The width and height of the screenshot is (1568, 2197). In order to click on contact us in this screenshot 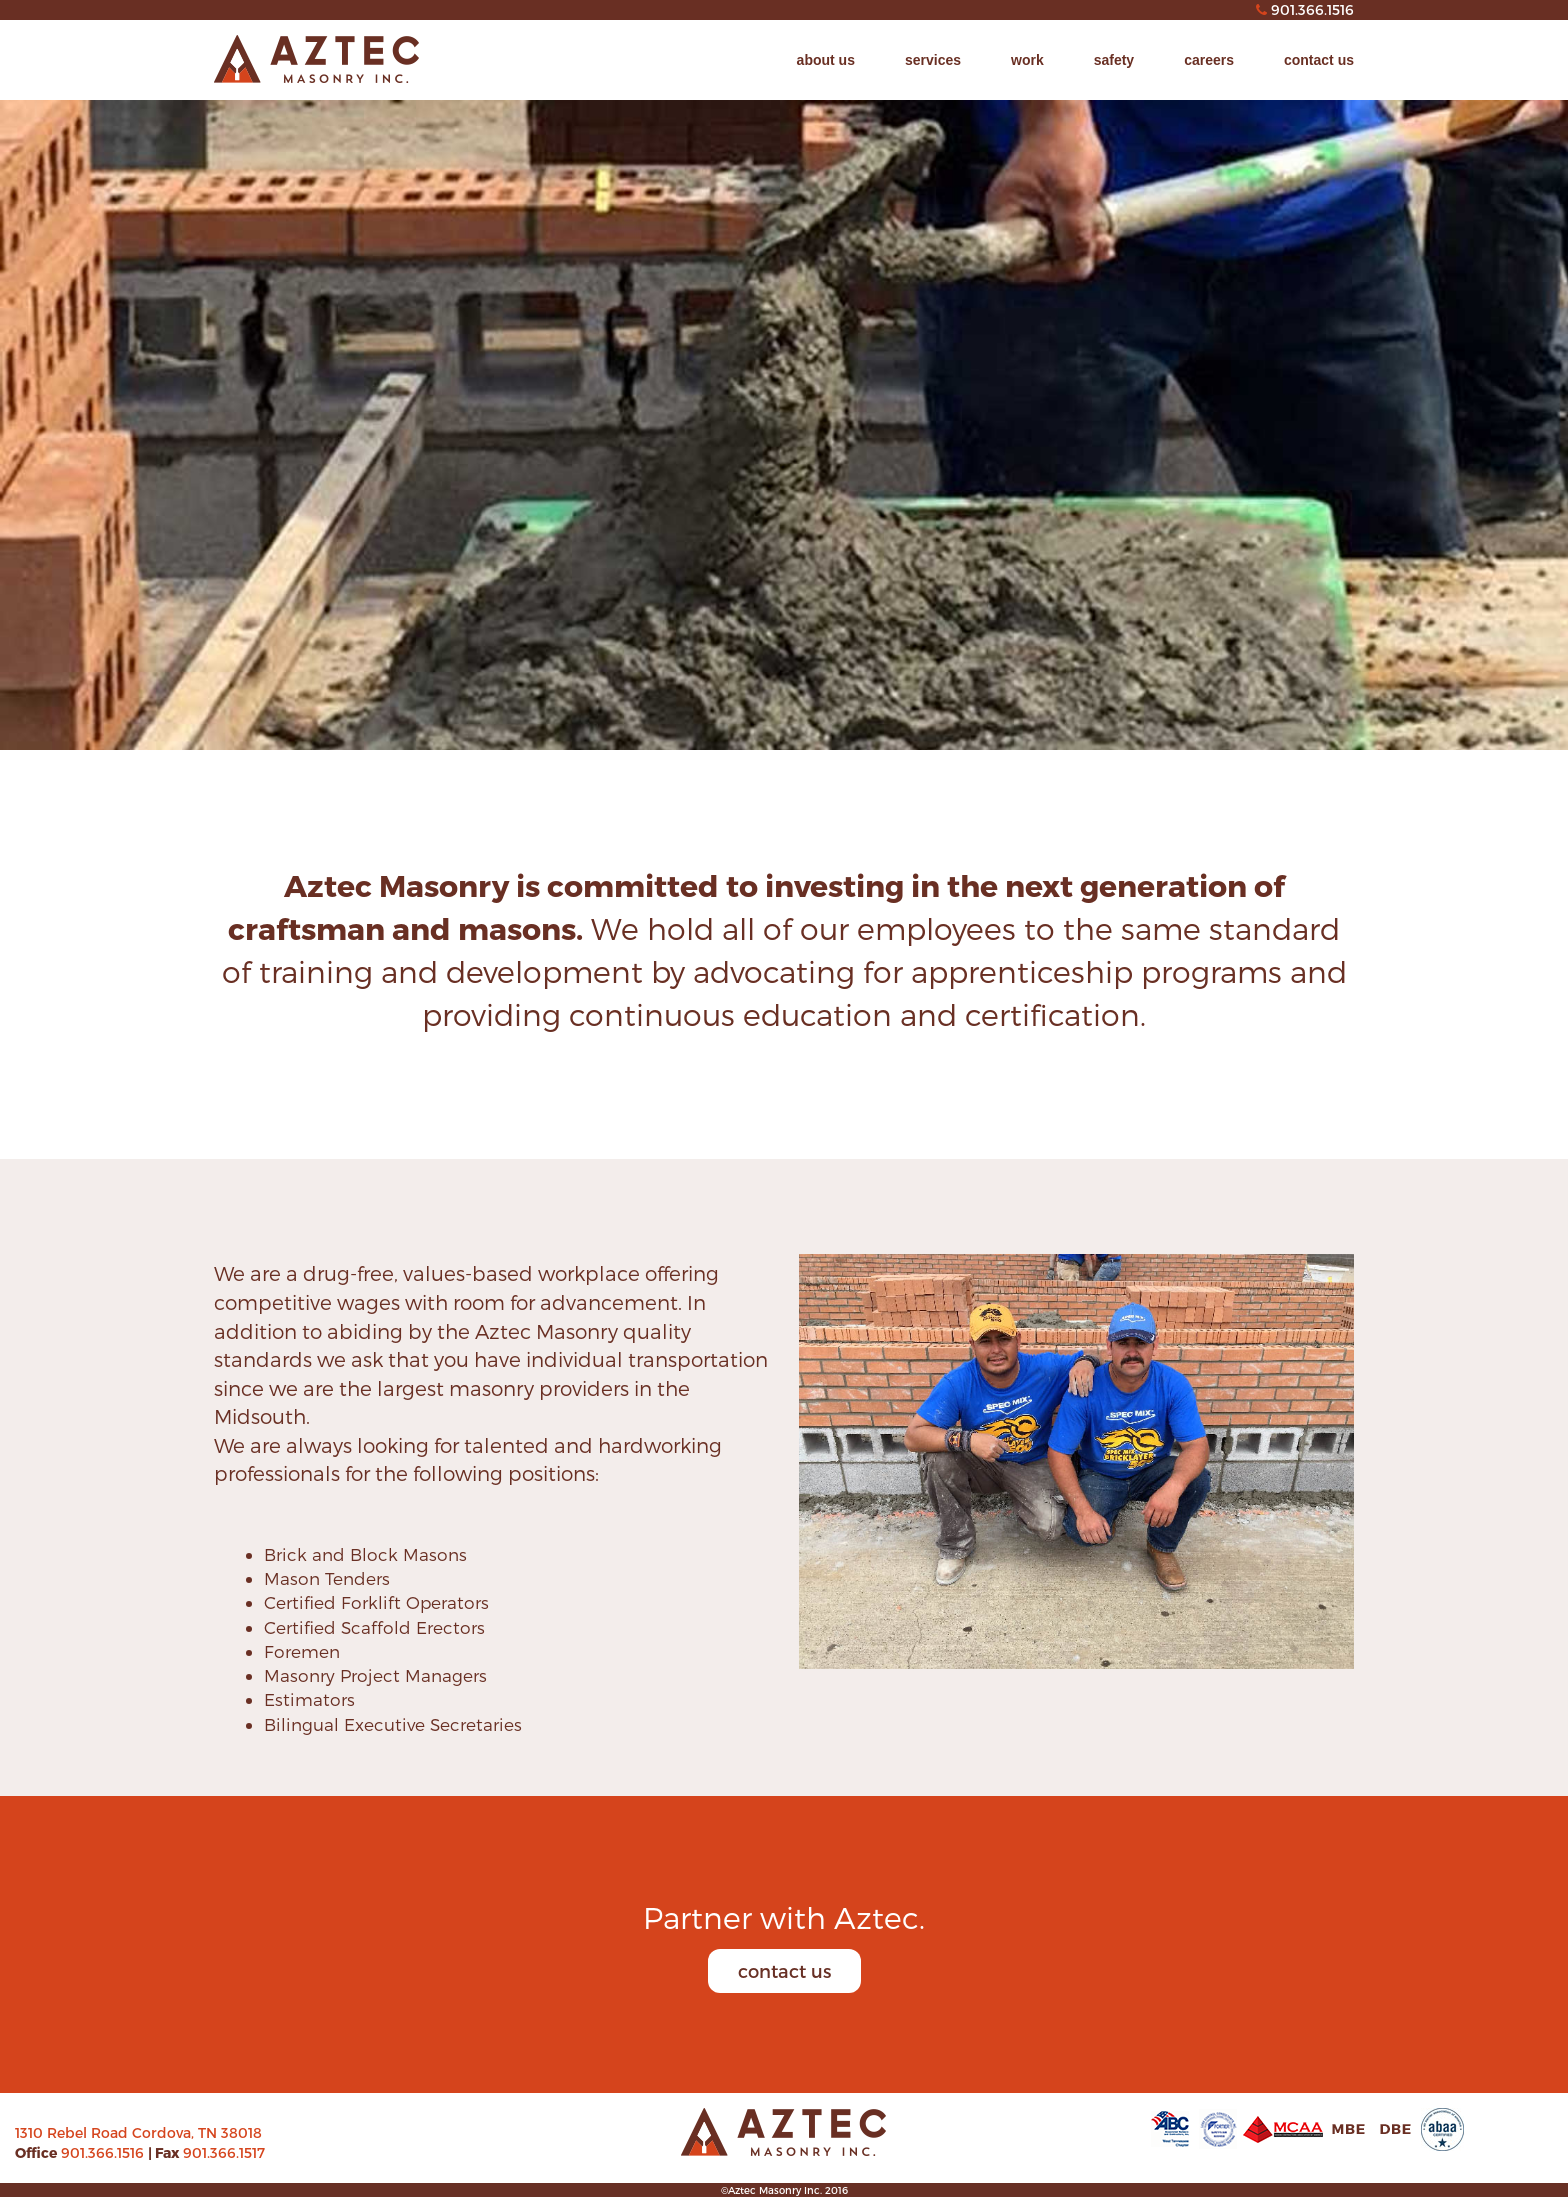, I will do `click(1319, 60)`.